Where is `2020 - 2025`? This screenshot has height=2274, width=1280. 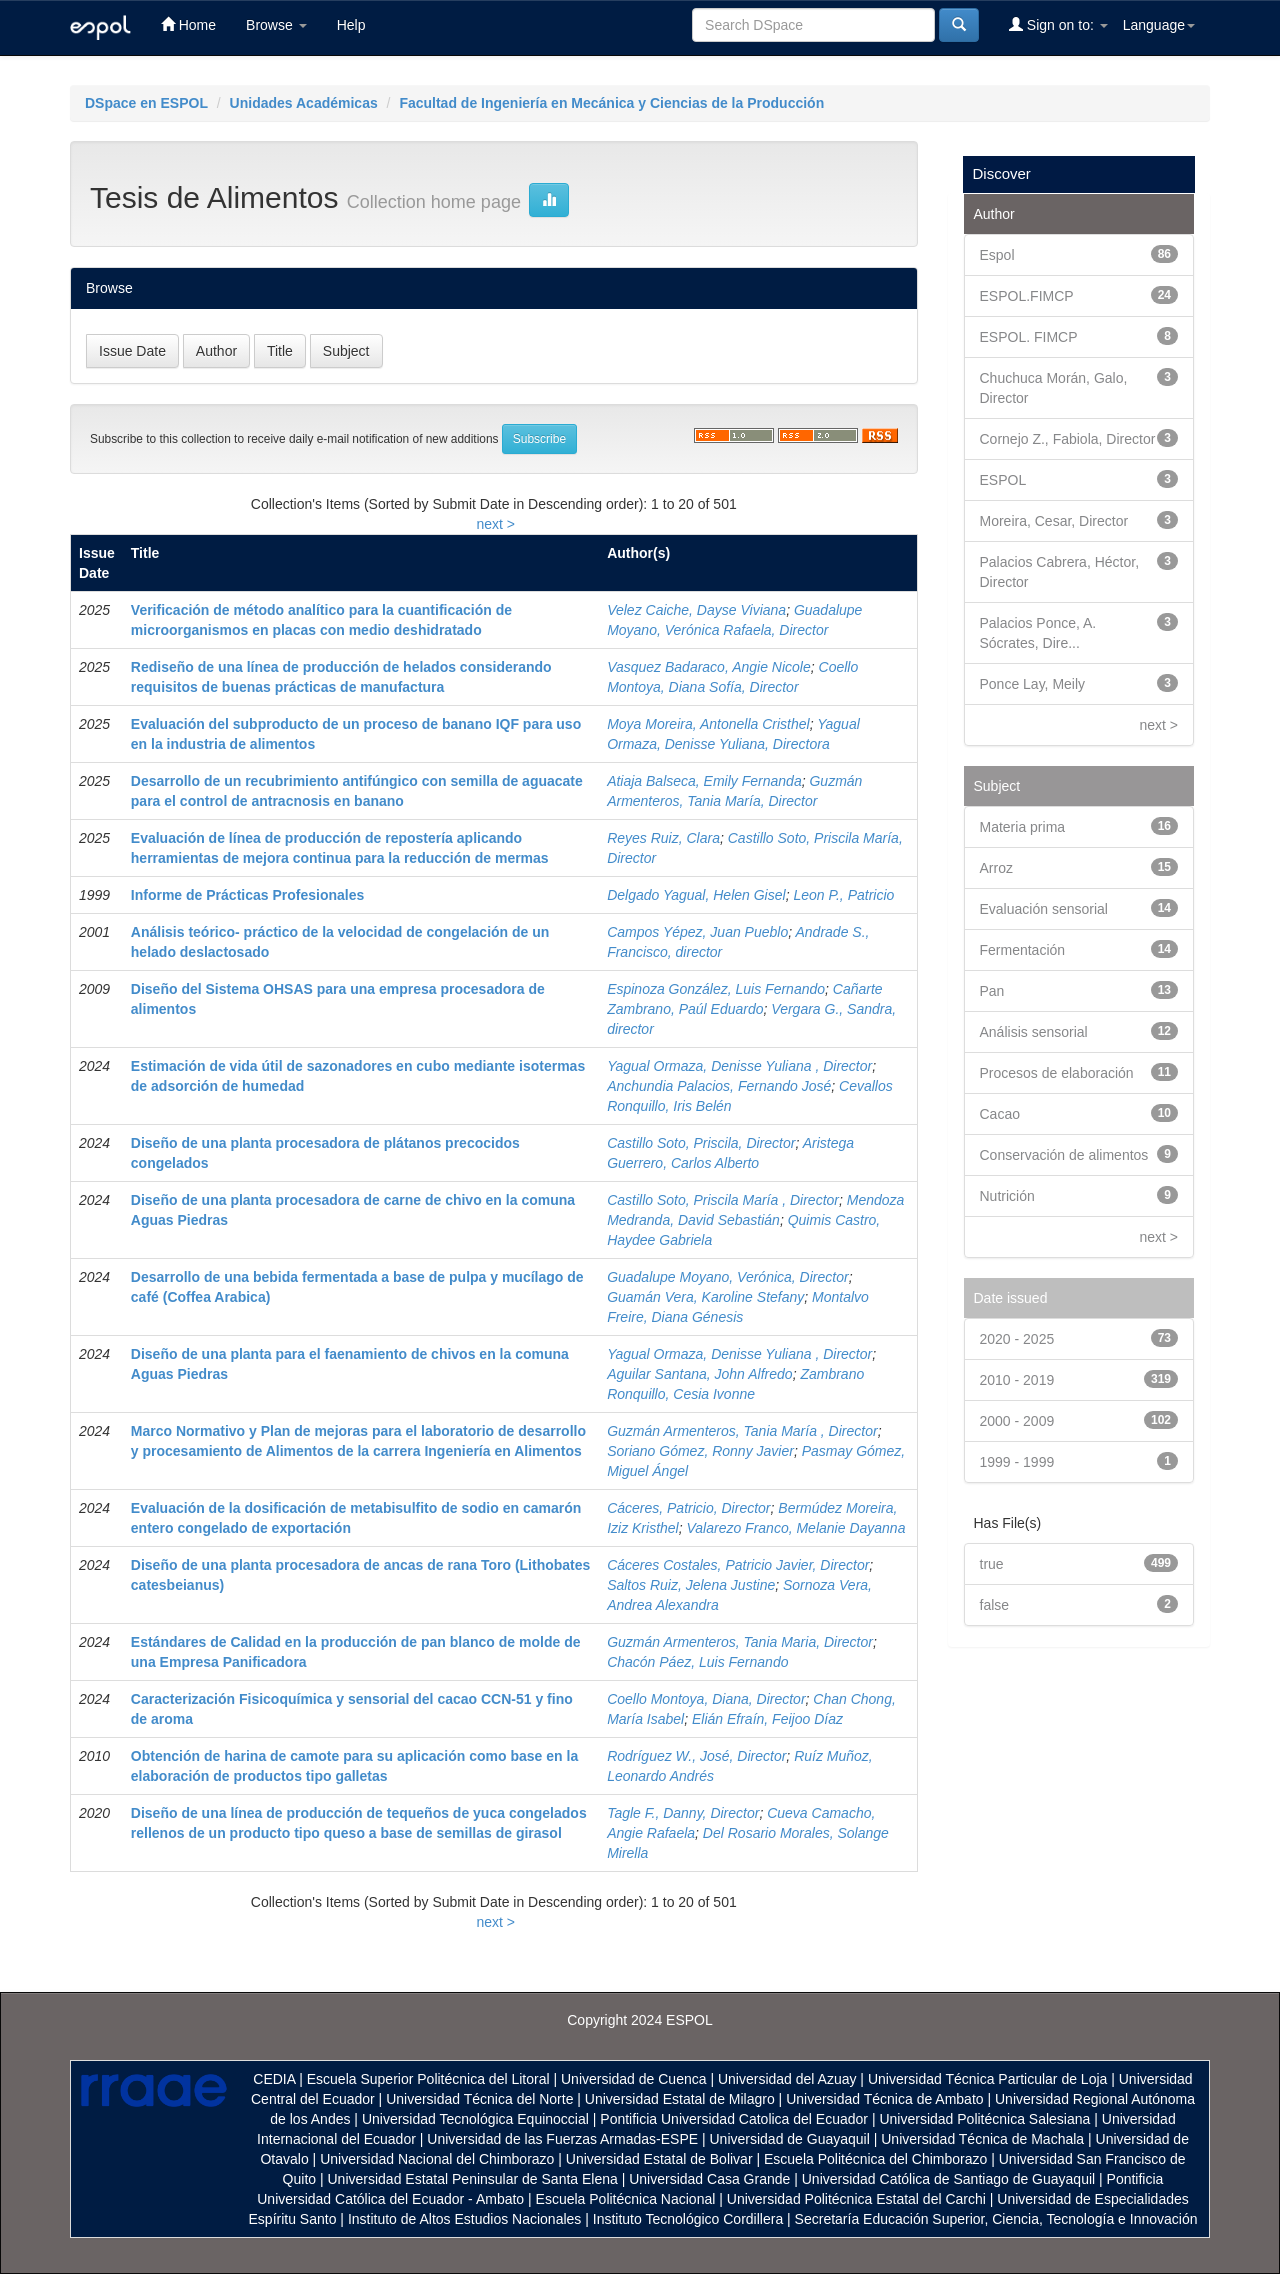 2020 - 2025 is located at coordinates (1017, 1339).